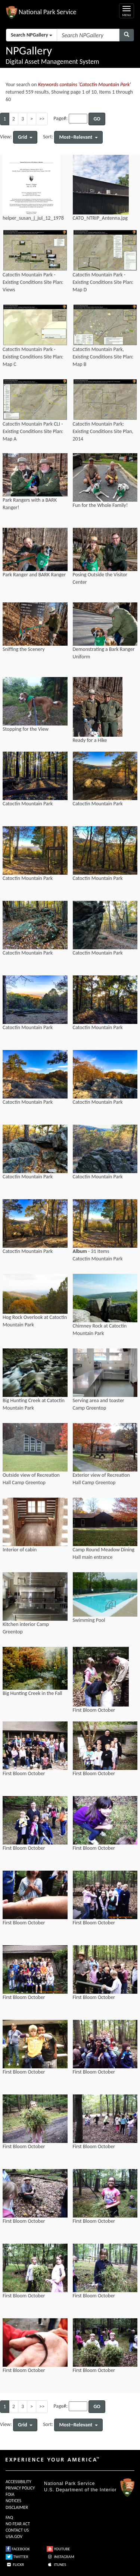 This screenshot has height=2576, width=140. What do you see at coordinates (69, 2483) in the screenshot?
I see `National Park Service` at bounding box center [69, 2483].